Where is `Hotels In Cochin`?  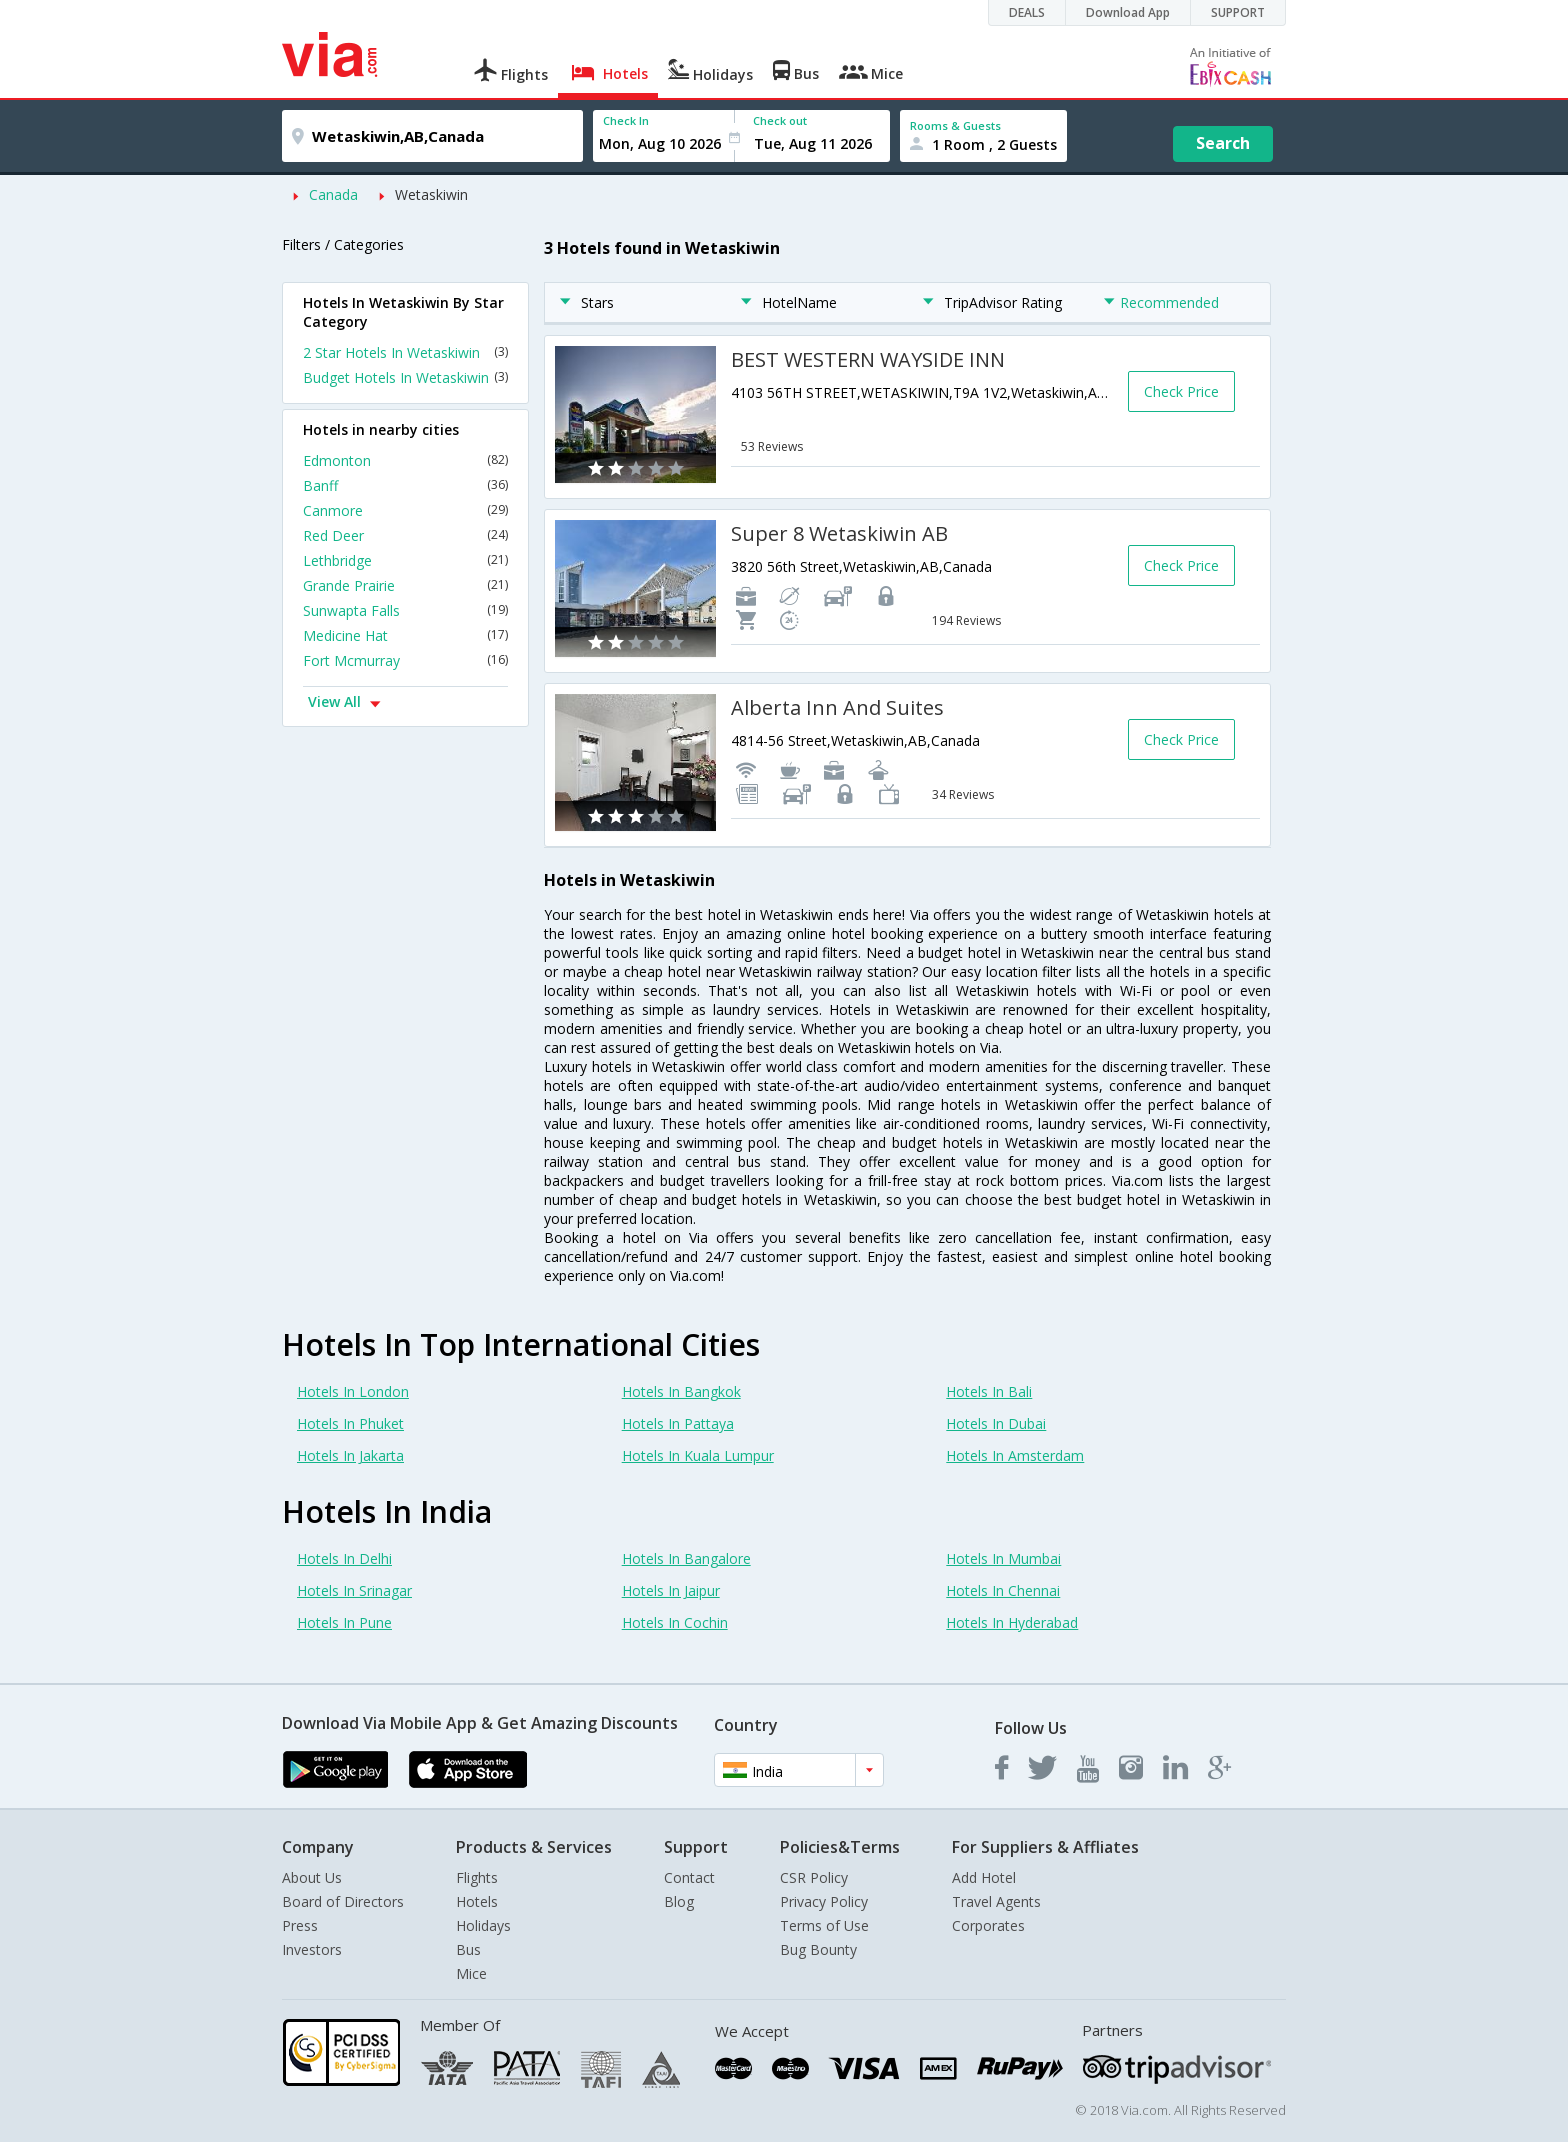 Hotels In Cochin is located at coordinates (675, 1622).